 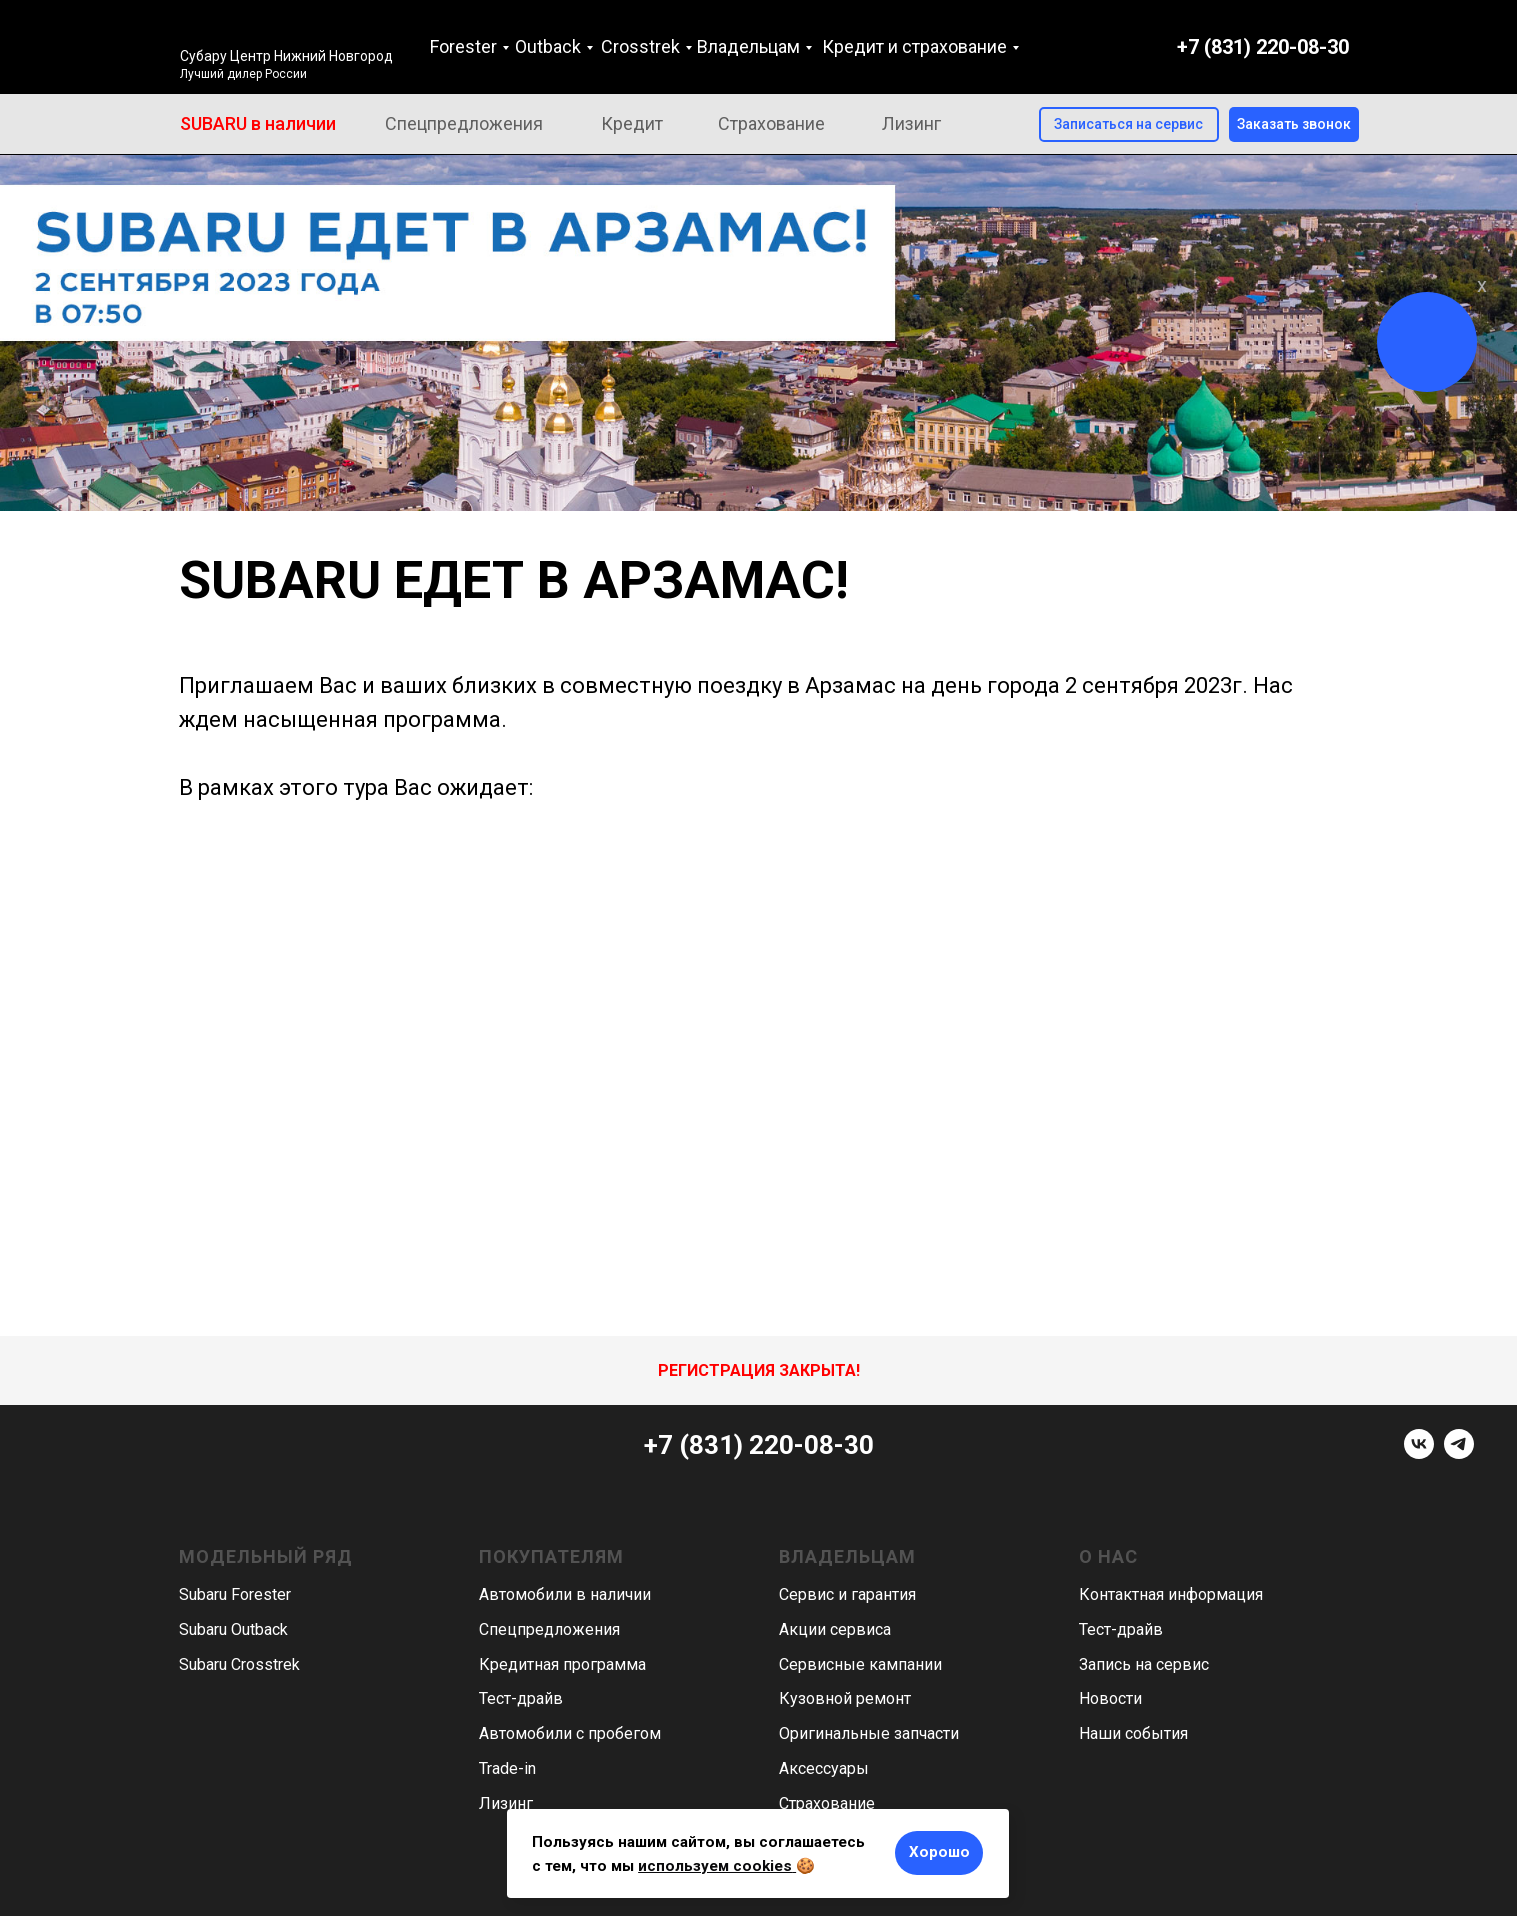 What do you see at coordinates (562, 1664) in the screenshot?
I see `Кредитная программа [button]` at bounding box center [562, 1664].